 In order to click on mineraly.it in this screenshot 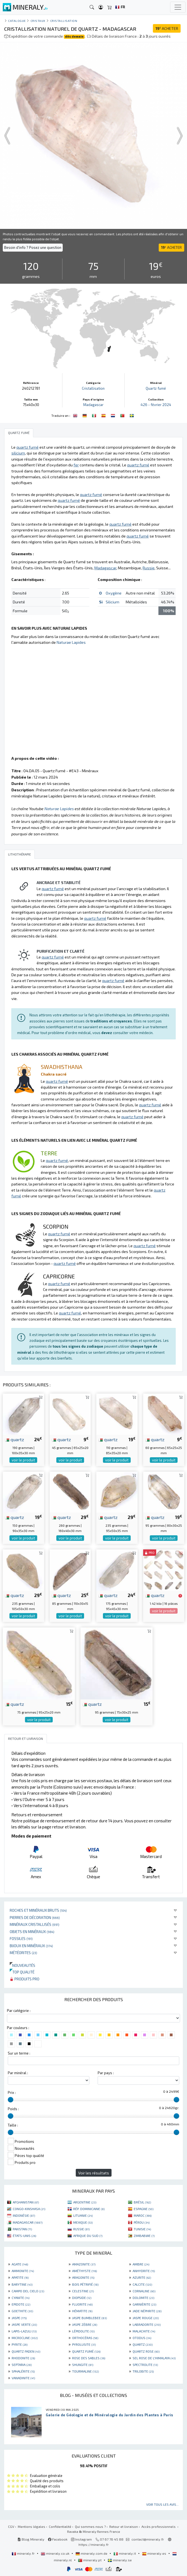, I will do `click(125, 2553)`.